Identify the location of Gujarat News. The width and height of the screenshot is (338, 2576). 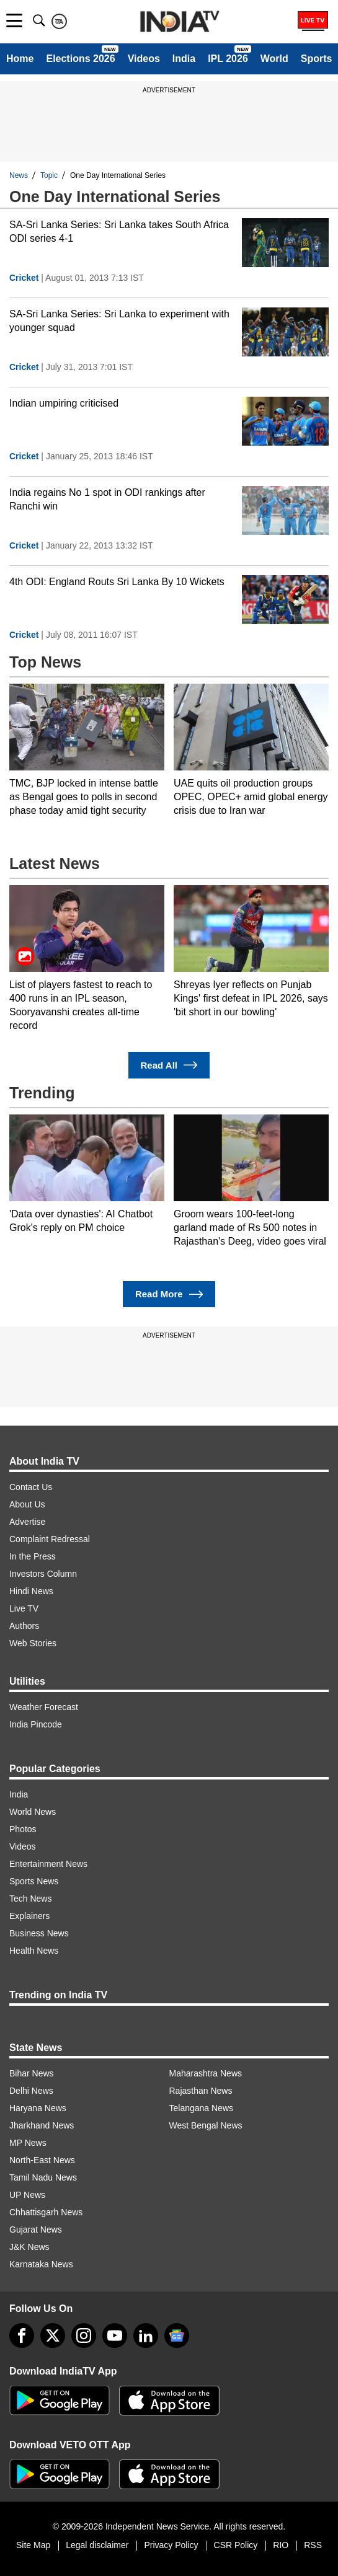
(35, 2229).